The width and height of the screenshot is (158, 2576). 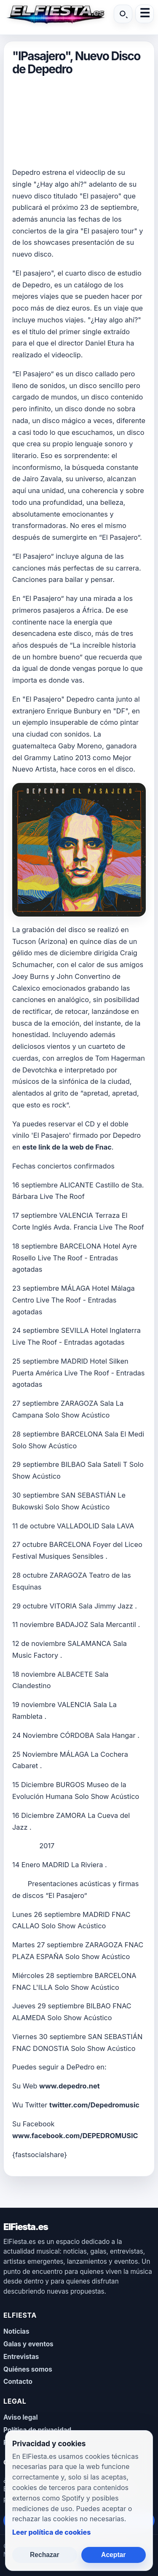 What do you see at coordinates (67, 1147) in the screenshot?
I see `este link de la web de Fnac` at bounding box center [67, 1147].